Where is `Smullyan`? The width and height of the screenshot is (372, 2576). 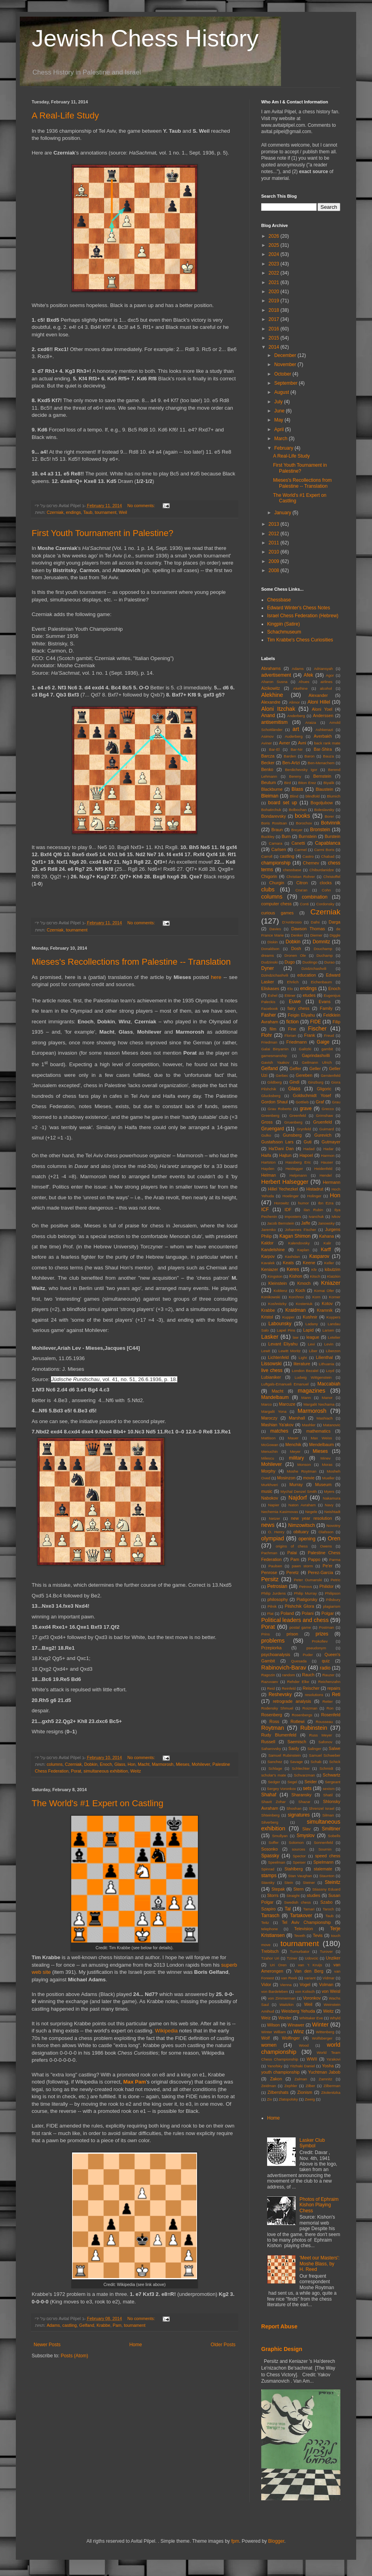
Smullyan is located at coordinates (279, 1836).